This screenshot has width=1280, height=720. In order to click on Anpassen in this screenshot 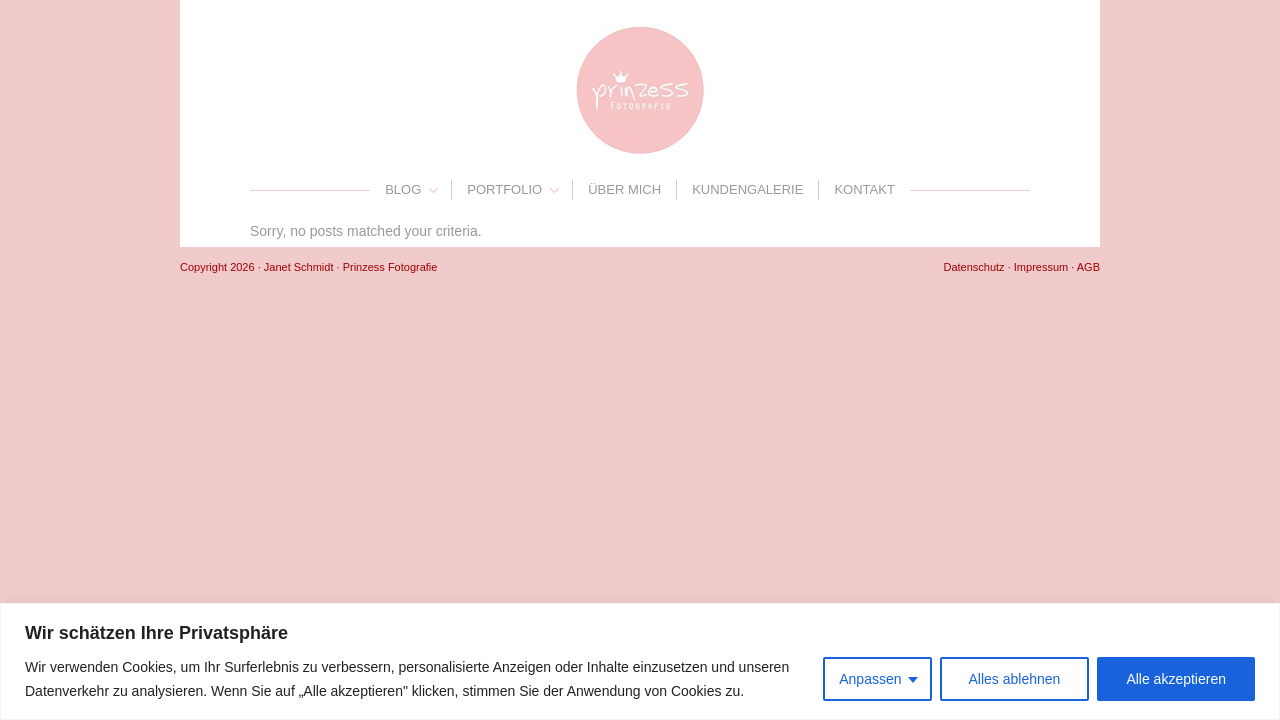, I will do `click(870, 679)`.